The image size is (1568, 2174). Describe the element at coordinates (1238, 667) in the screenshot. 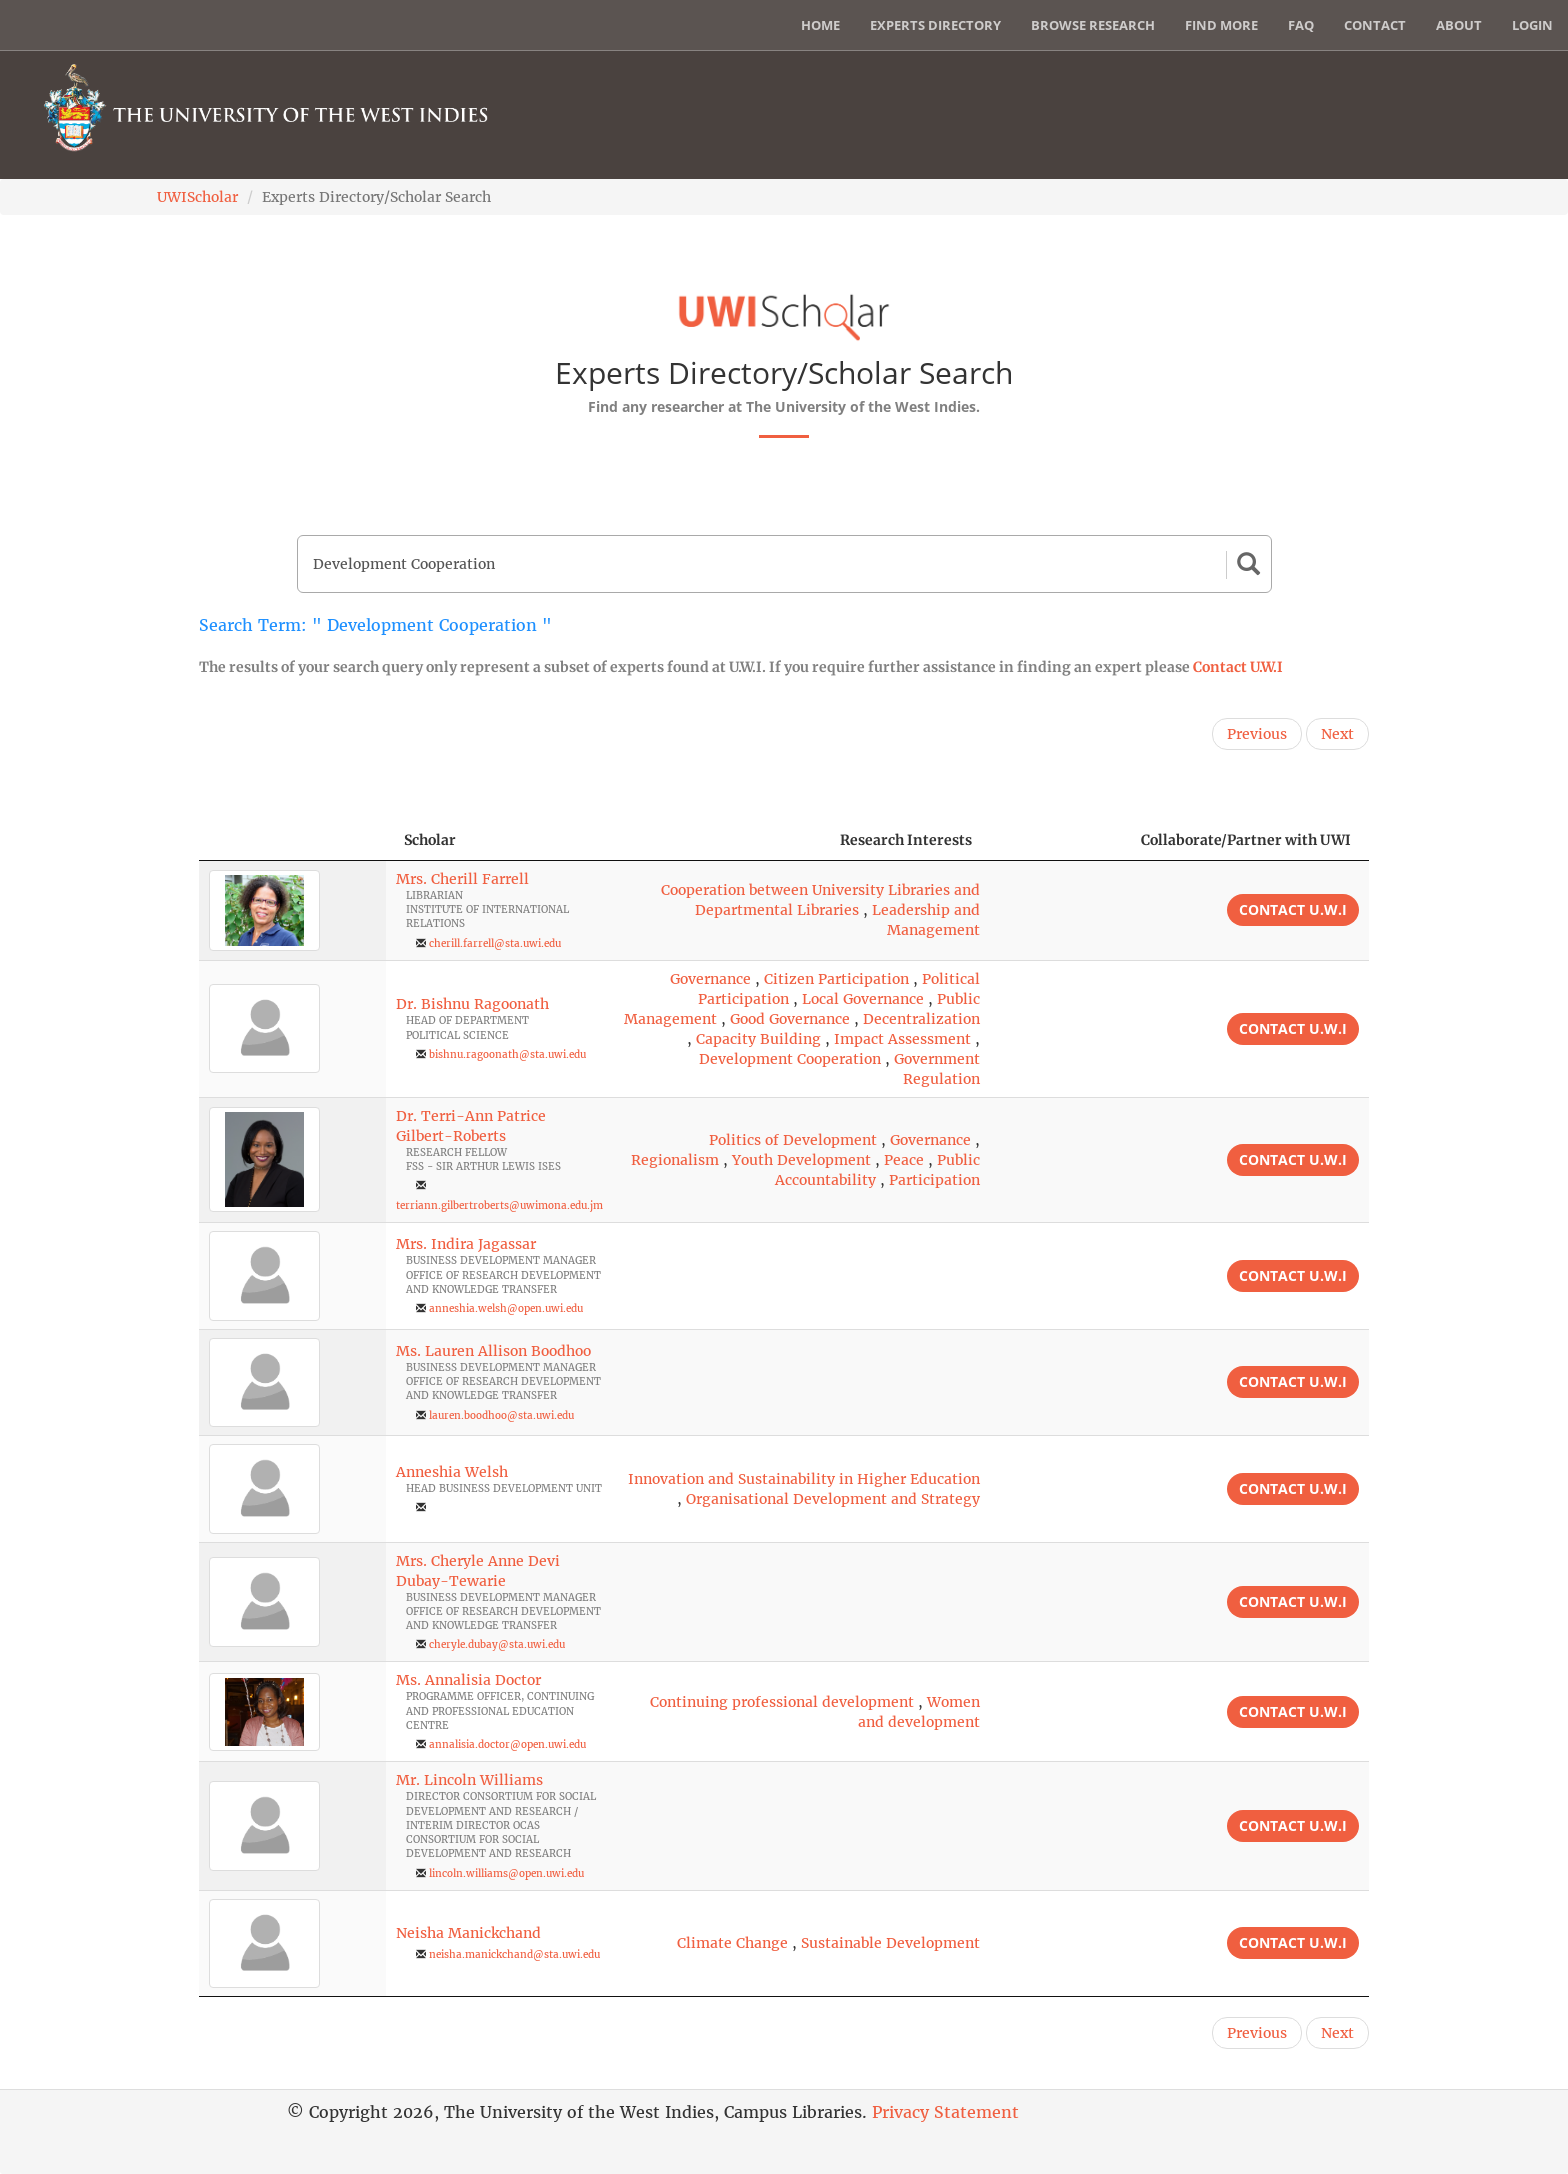

I see `Contact U.W.I` at that location.